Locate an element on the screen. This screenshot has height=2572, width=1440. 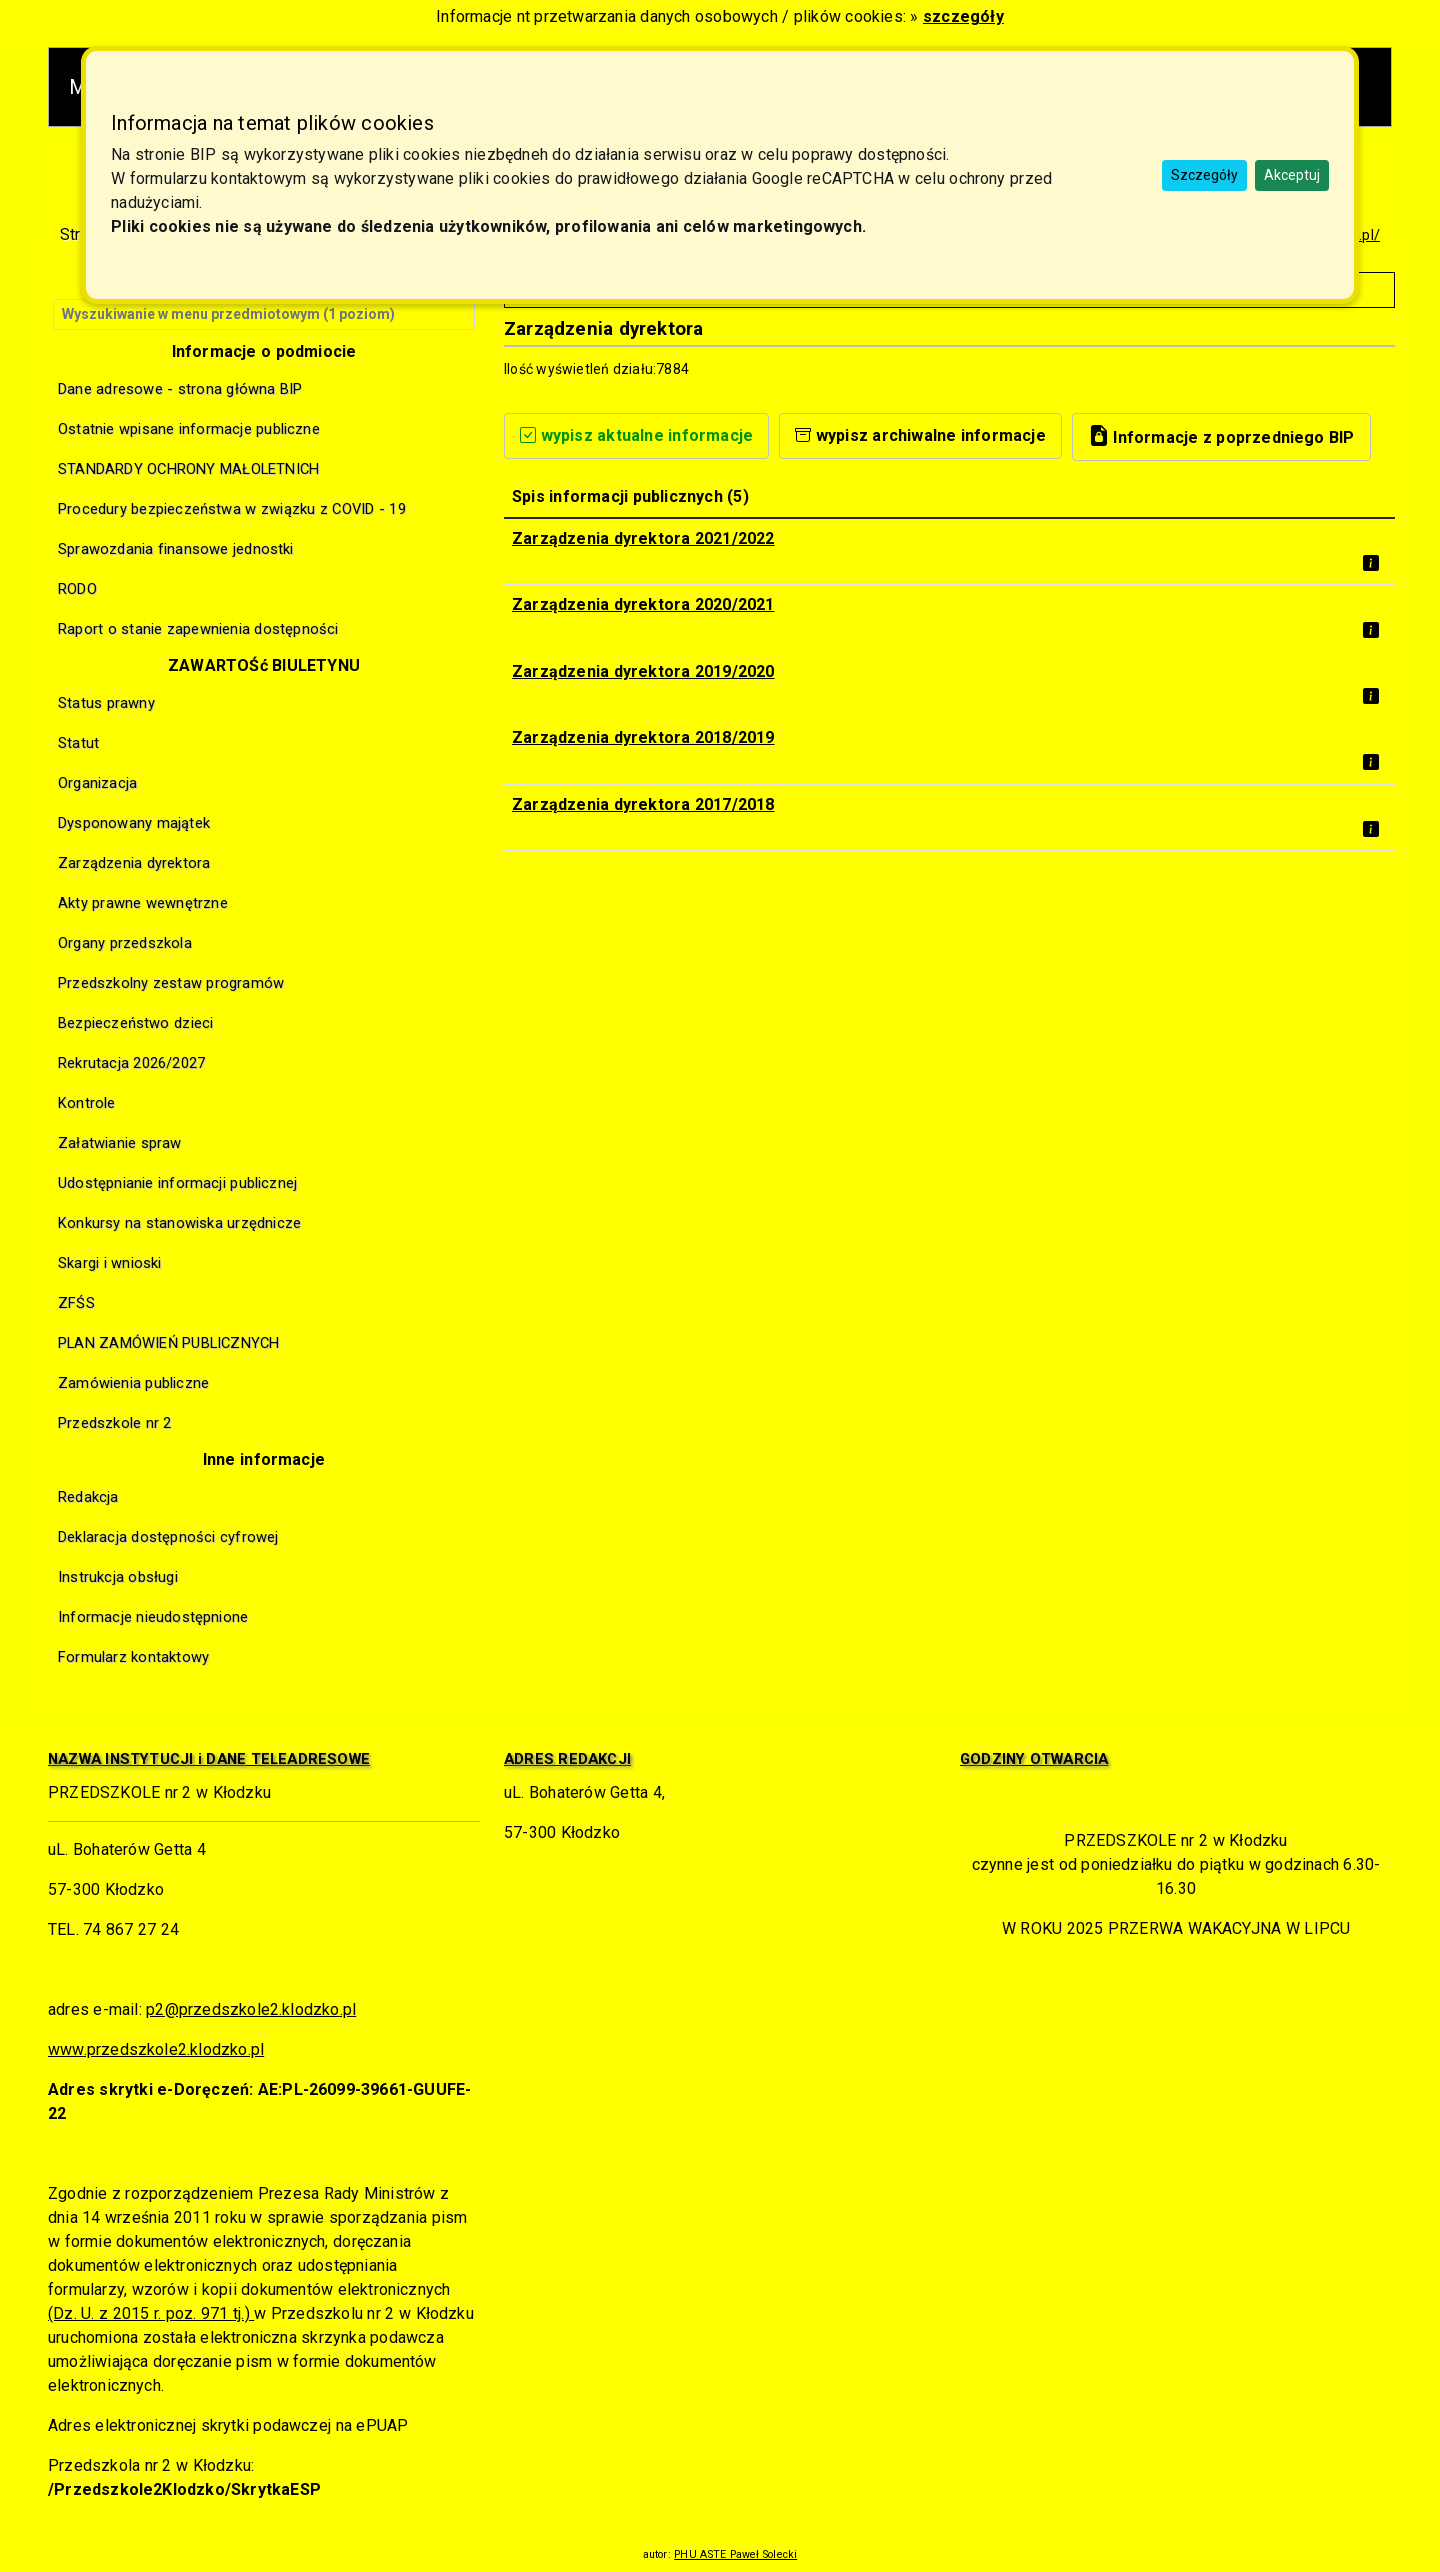
Informacje nieudostępnione is located at coordinates (153, 1617).